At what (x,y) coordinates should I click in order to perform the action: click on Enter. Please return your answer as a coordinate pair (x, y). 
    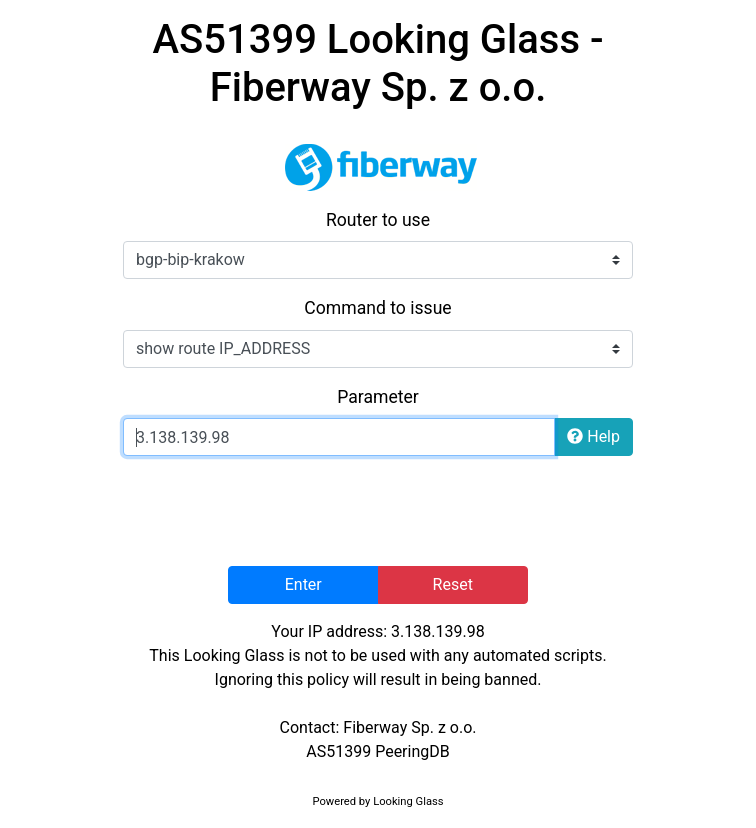
    Looking at the image, I should click on (303, 584).